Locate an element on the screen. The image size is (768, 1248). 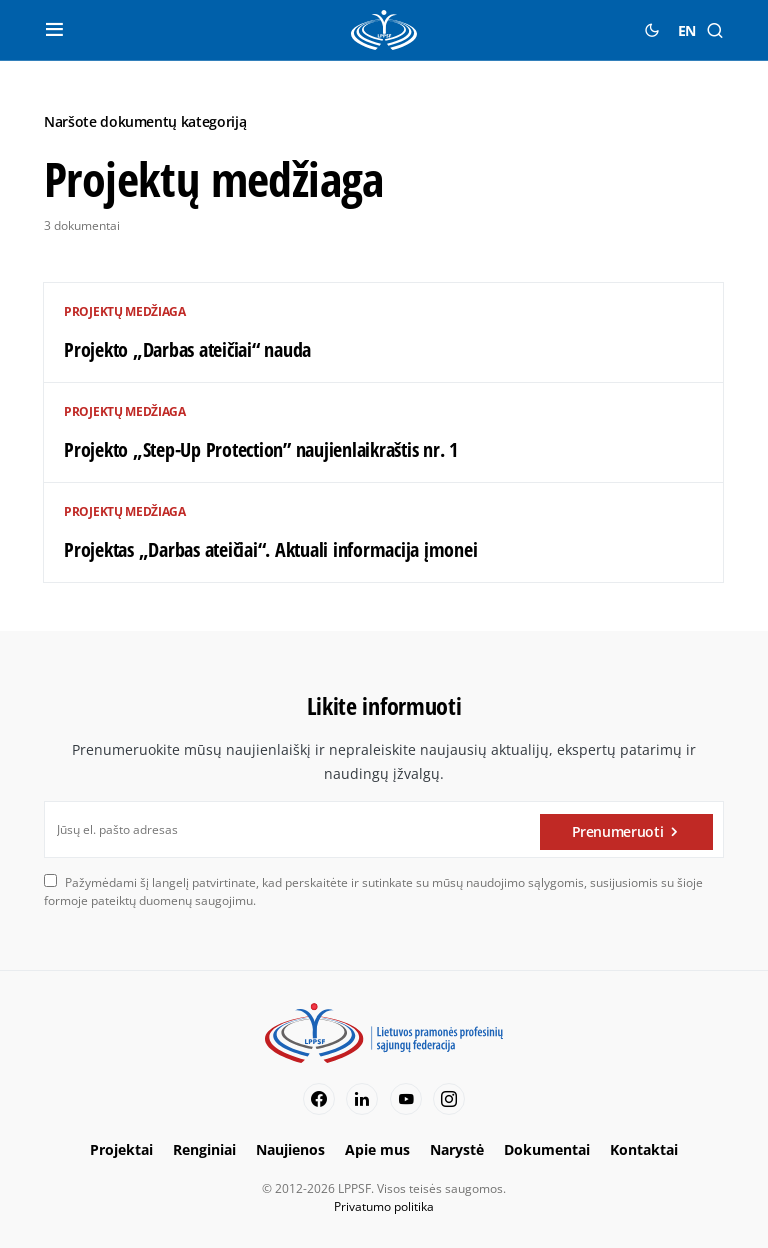
EN is located at coordinates (687, 30).